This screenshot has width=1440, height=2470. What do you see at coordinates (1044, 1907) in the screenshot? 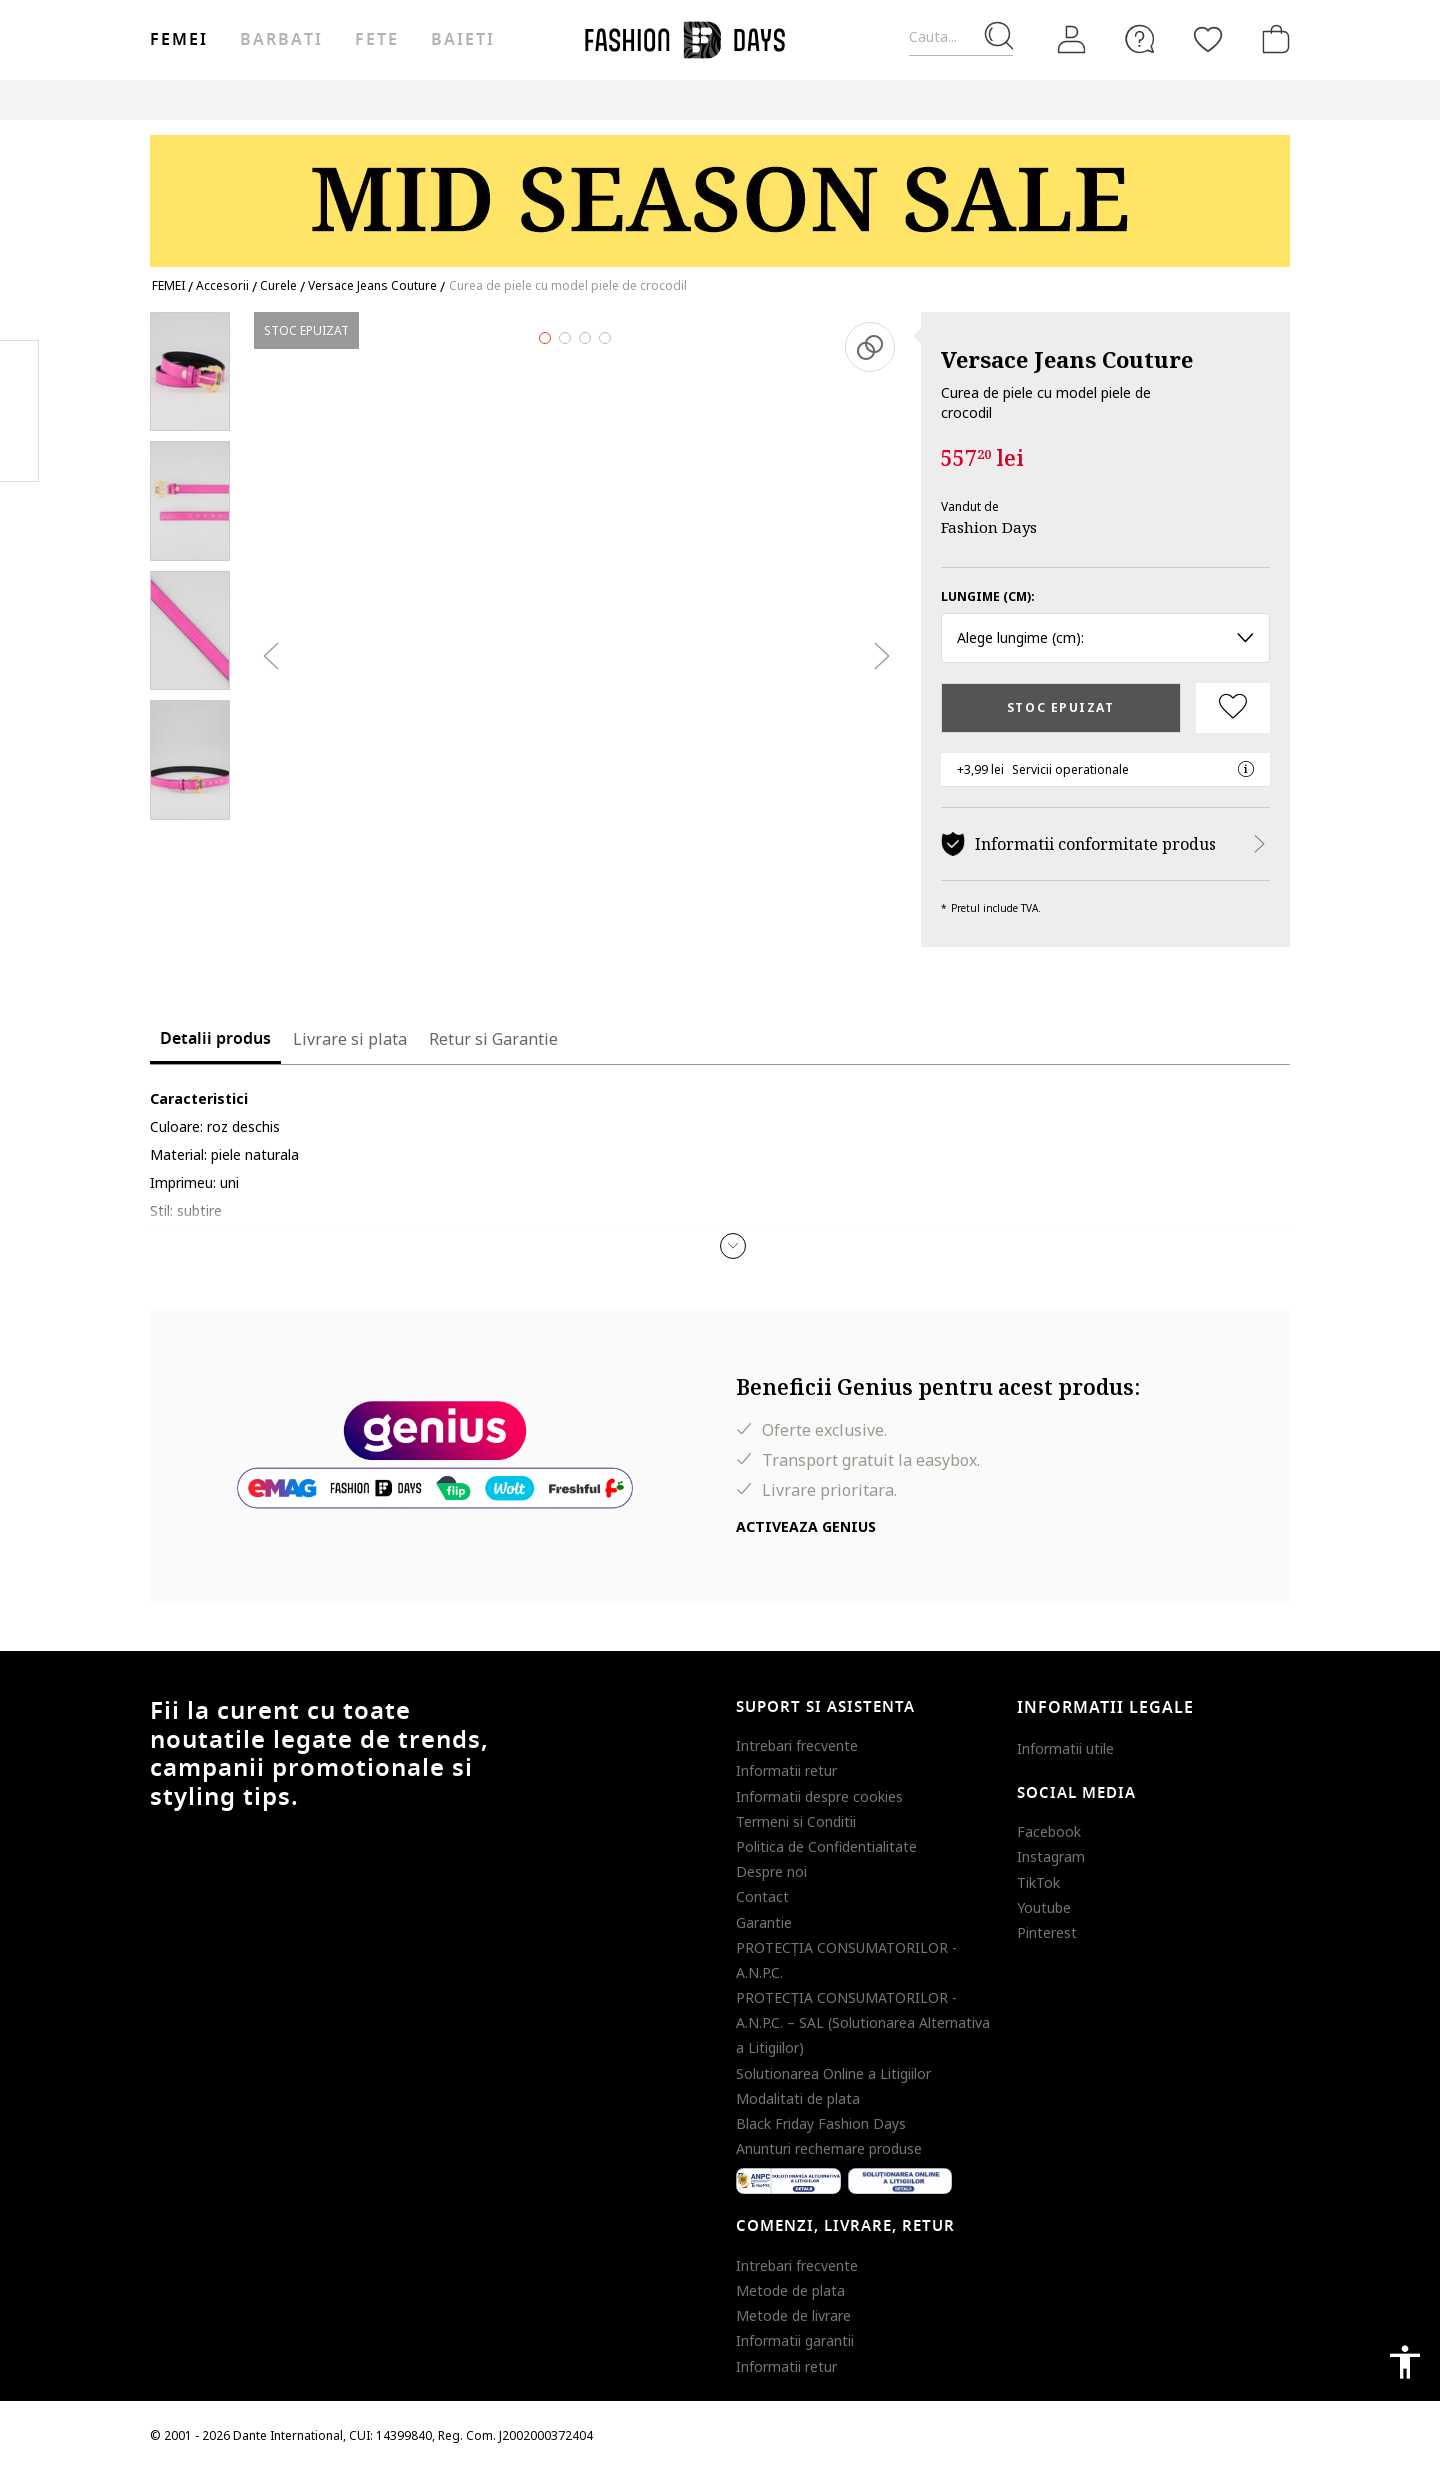
I see `Youtube` at bounding box center [1044, 1907].